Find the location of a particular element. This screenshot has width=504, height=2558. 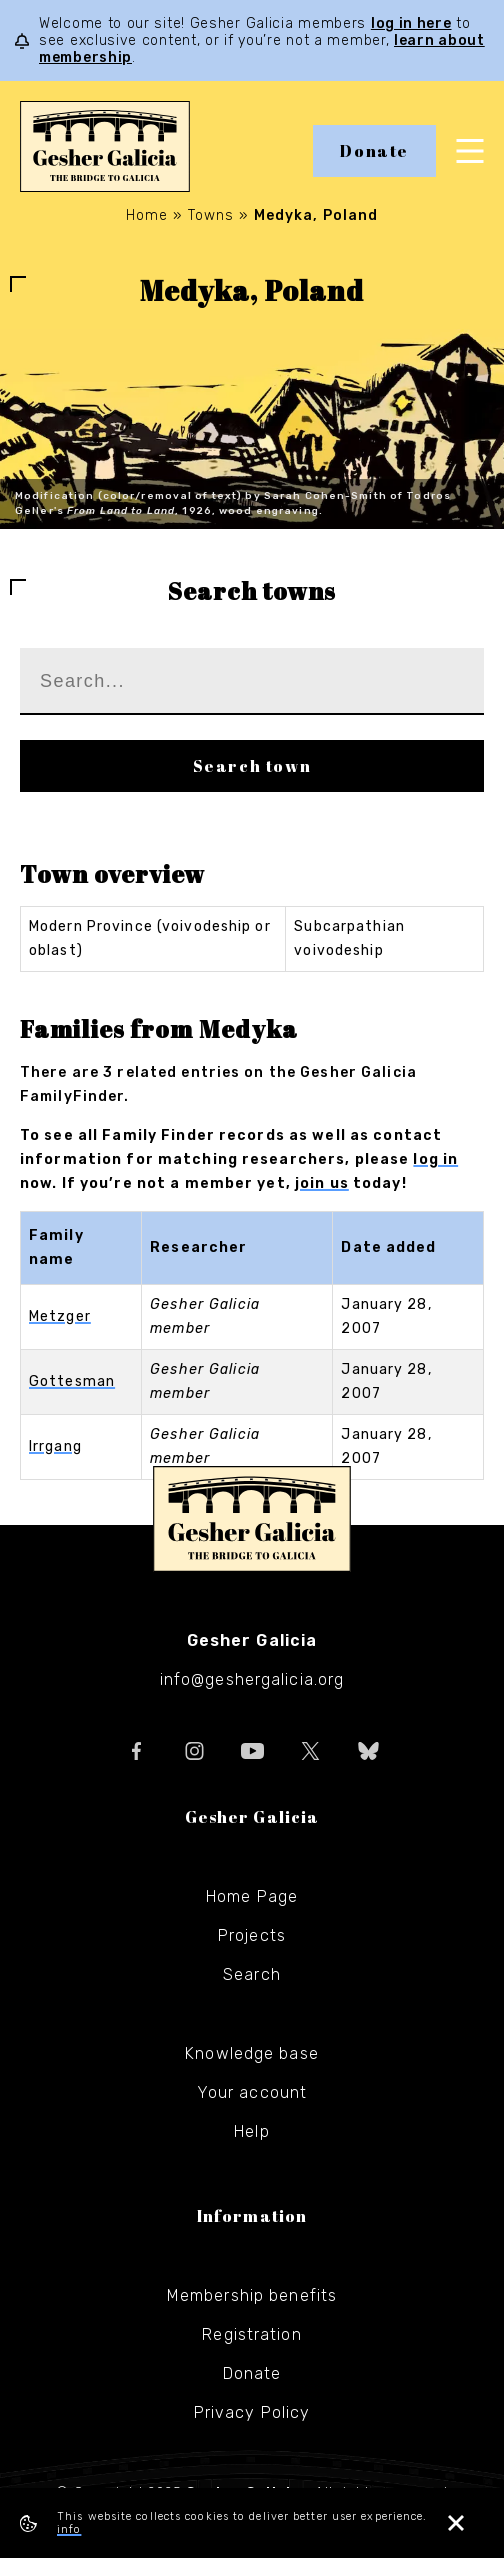

Knowledge base is located at coordinates (252, 2053).